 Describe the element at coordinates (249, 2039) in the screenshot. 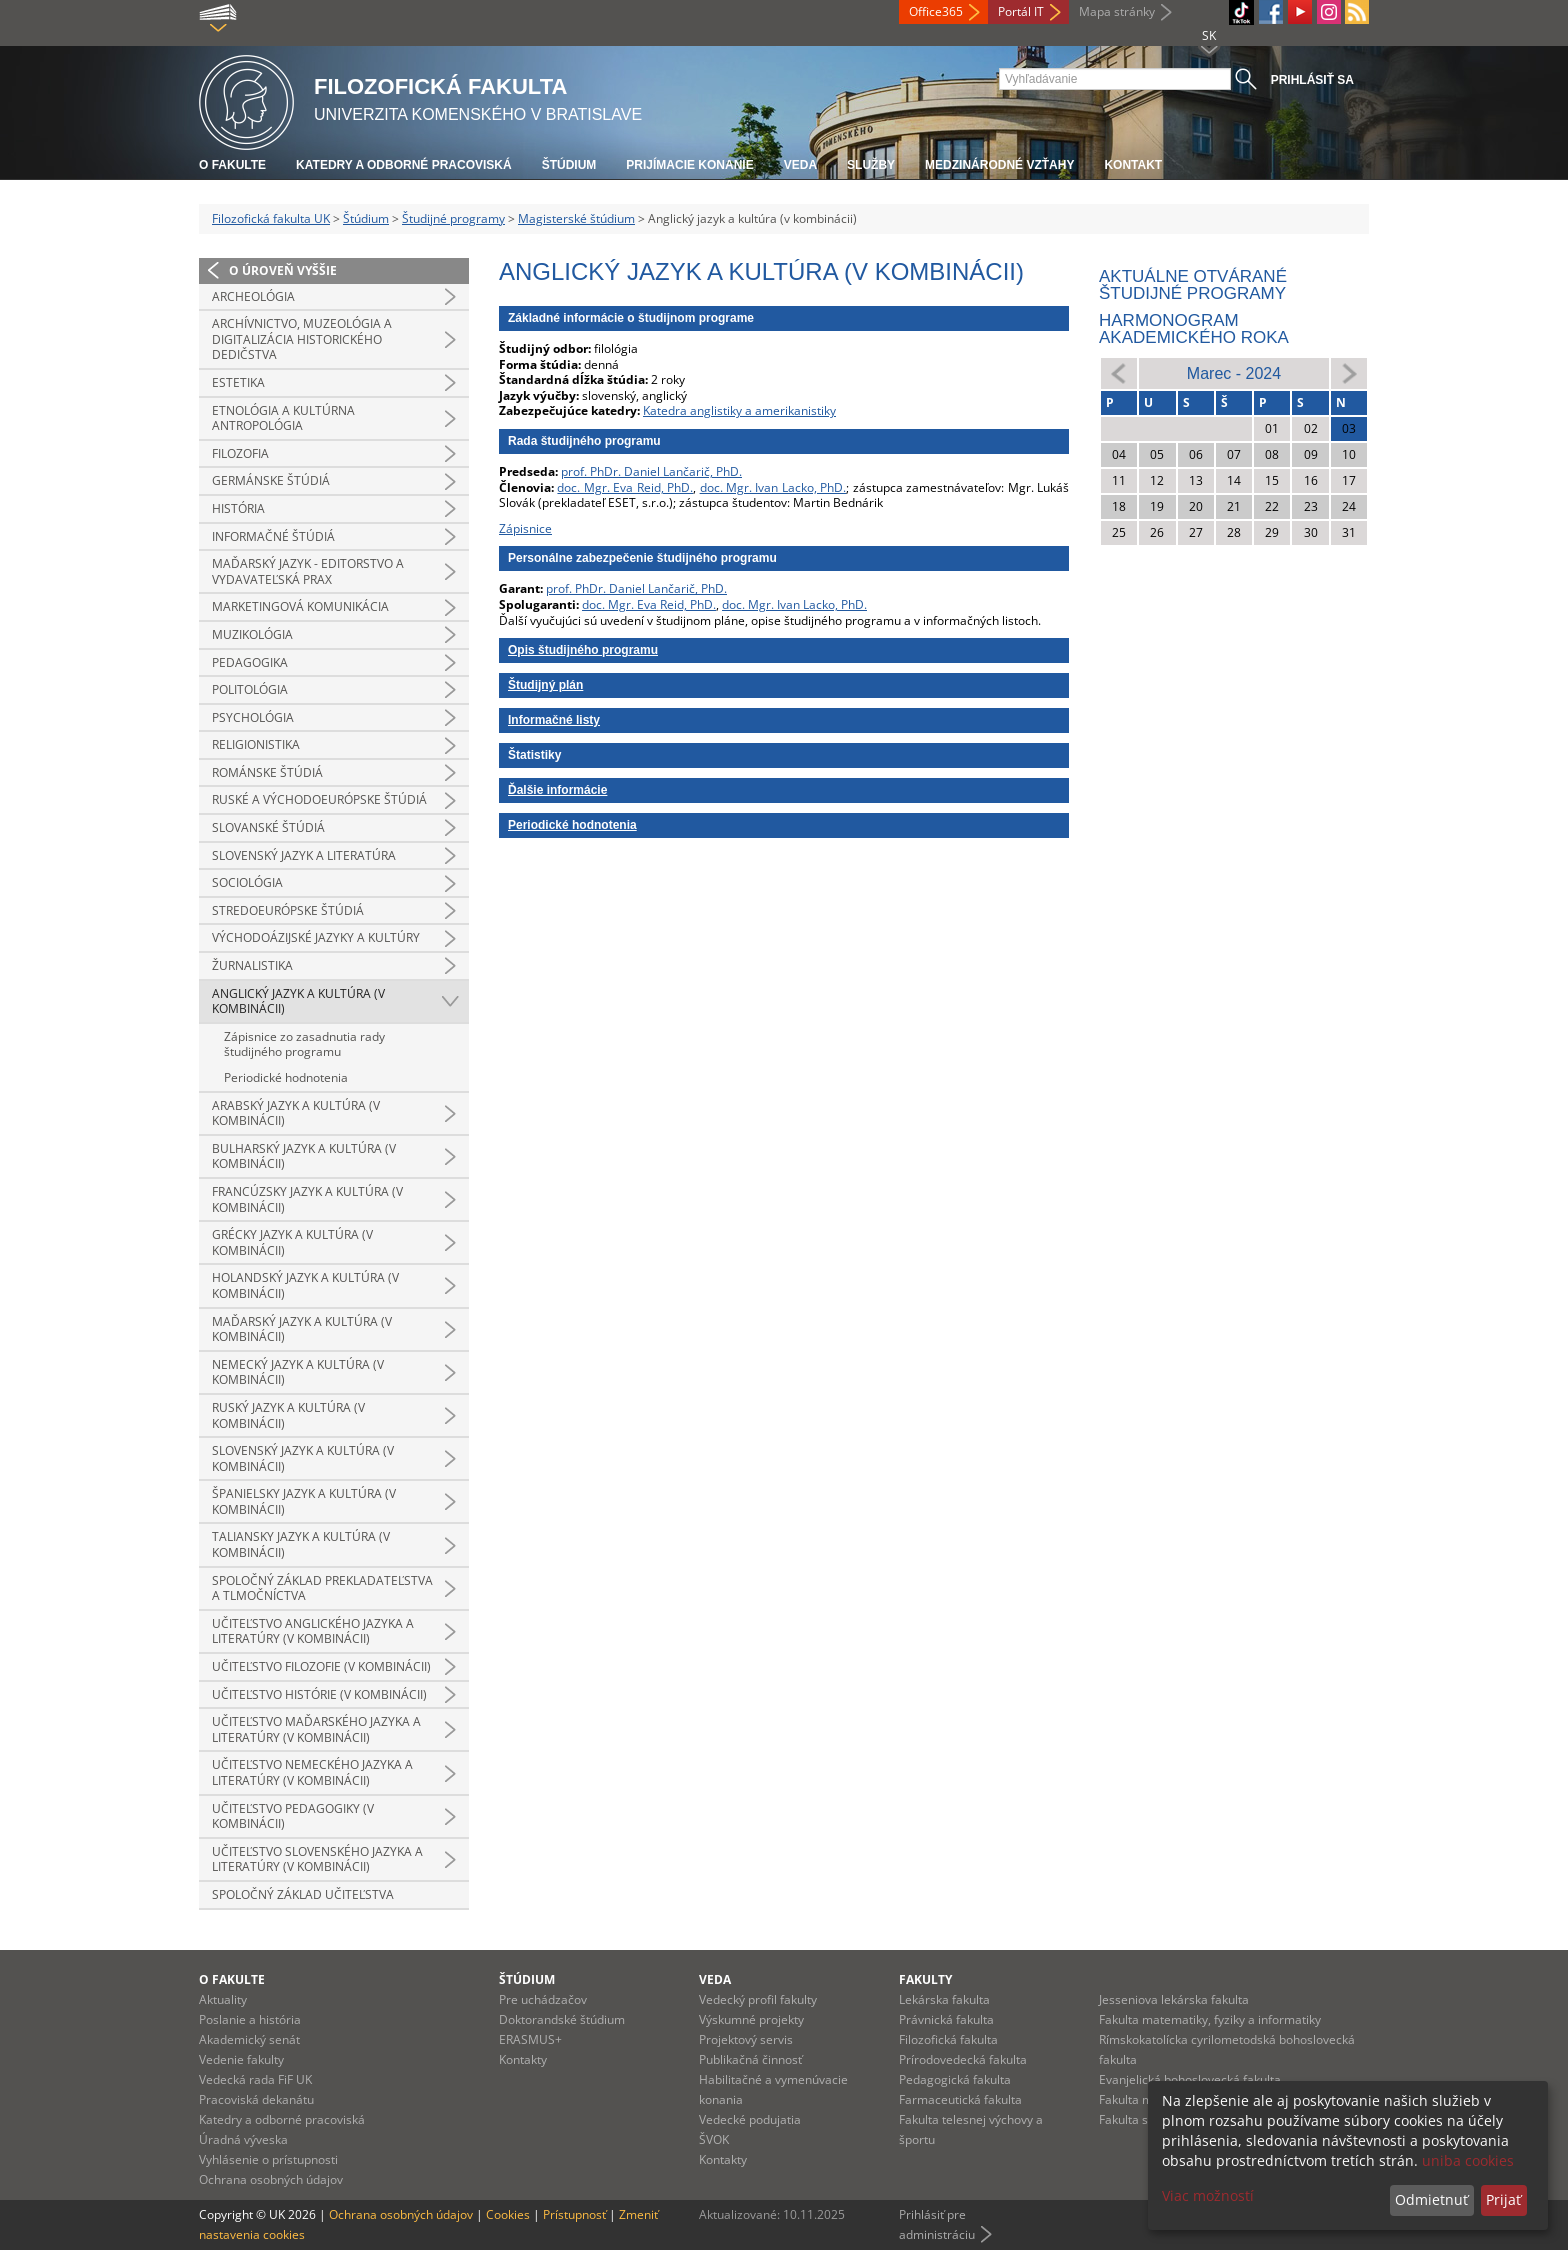

I see `Akademický senát` at that location.